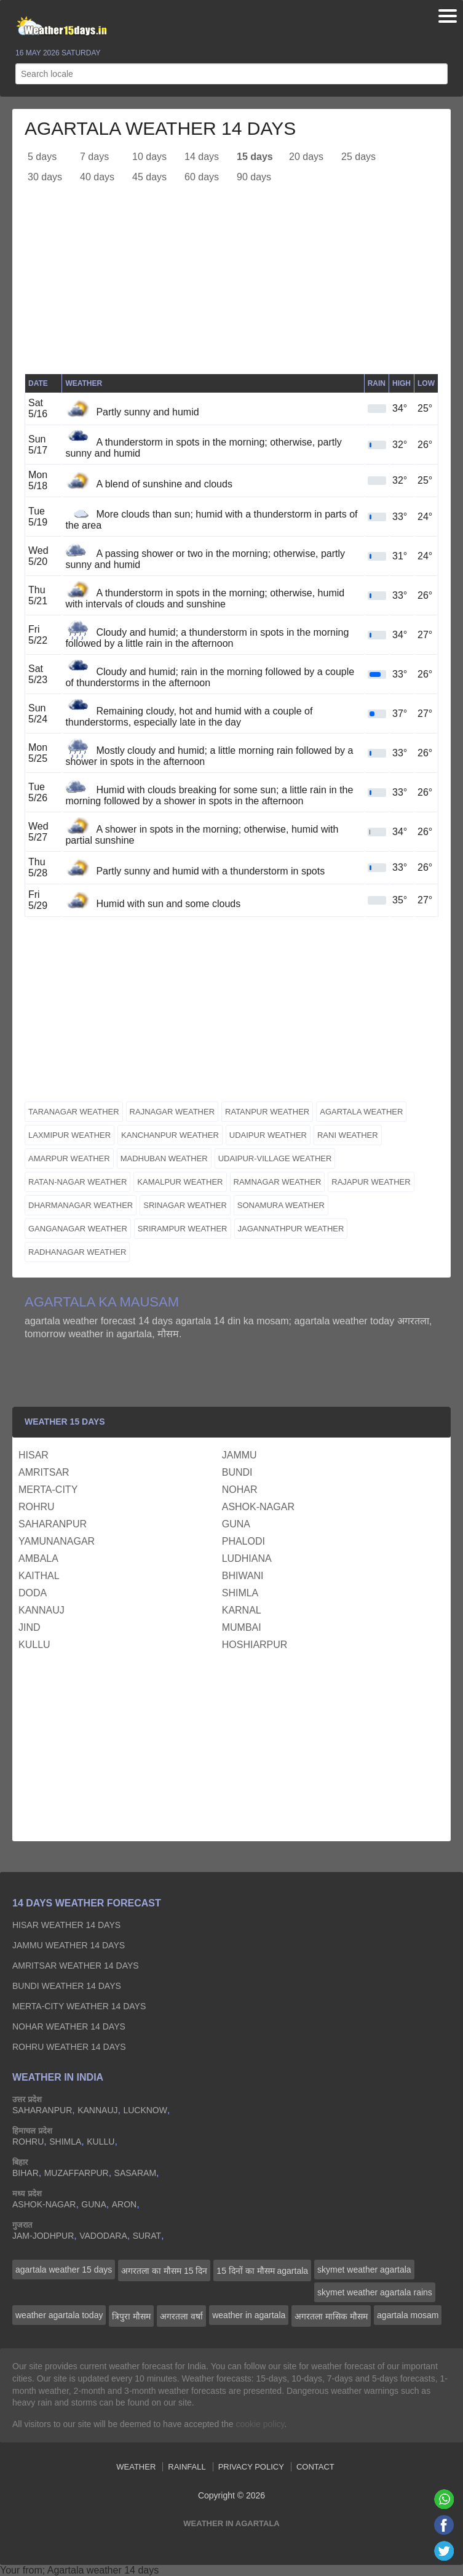 Image resolution: width=463 pixels, height=2576 pixels. What do you see at coordinates (164, 2271) in the screenshot?
I see `अगरतला का मौसम 15 दिन` at bounding box center [164, 2271].